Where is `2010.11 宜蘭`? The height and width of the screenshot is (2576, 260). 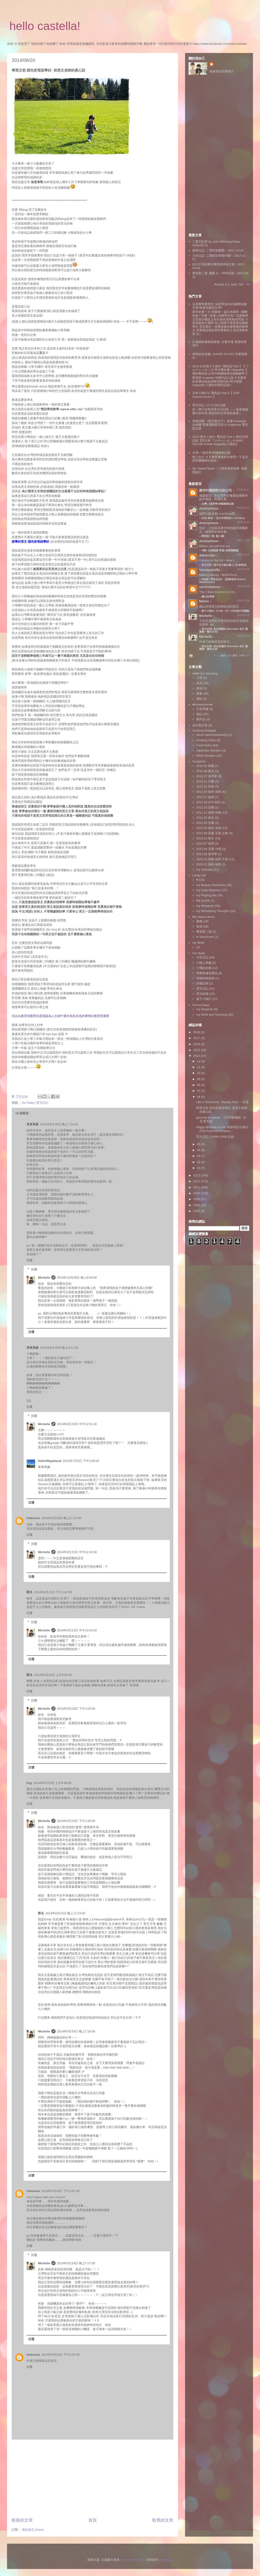
2010.11 宜蘭 is located at coordinates (205, 781).